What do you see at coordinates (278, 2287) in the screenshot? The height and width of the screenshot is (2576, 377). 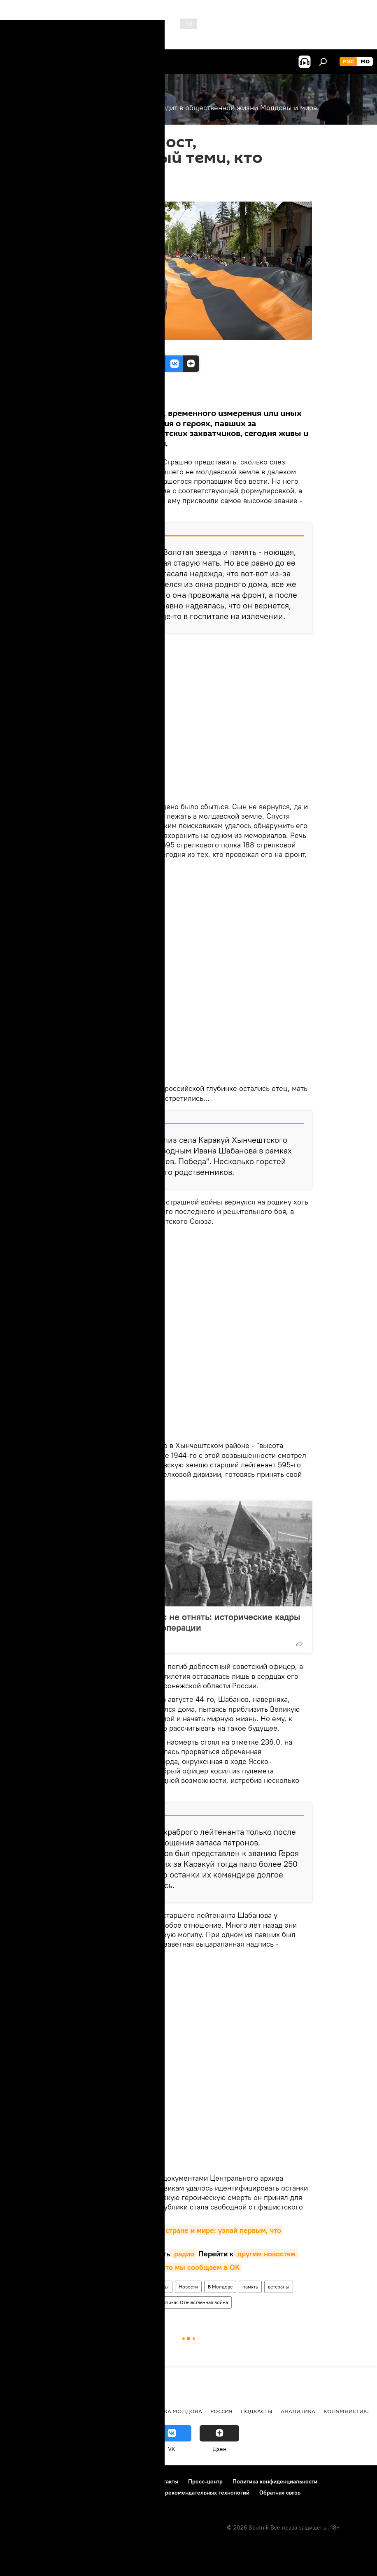 I see `ветераны` at bounding box center [278, 2287].